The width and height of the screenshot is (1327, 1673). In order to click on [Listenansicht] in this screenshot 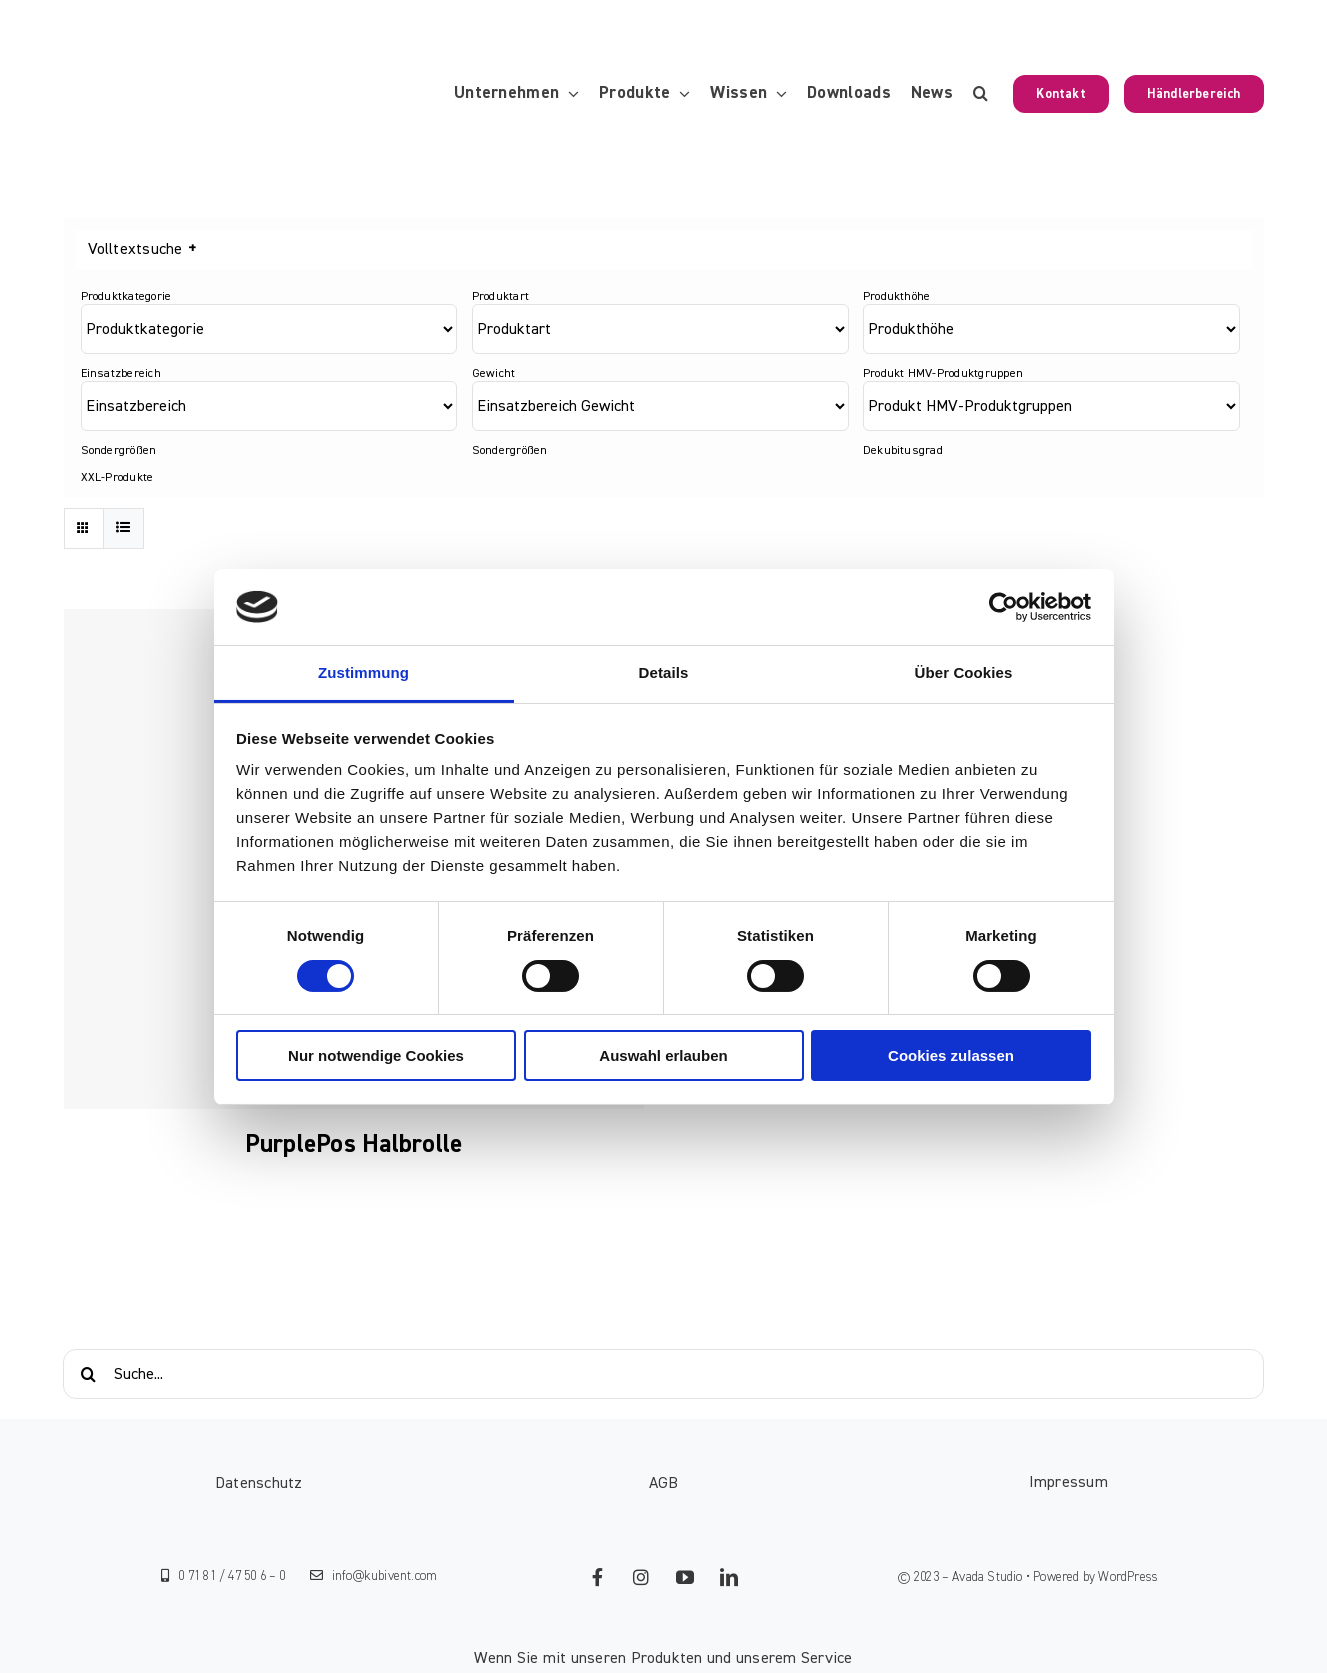, I will do `click(123, 528)`.